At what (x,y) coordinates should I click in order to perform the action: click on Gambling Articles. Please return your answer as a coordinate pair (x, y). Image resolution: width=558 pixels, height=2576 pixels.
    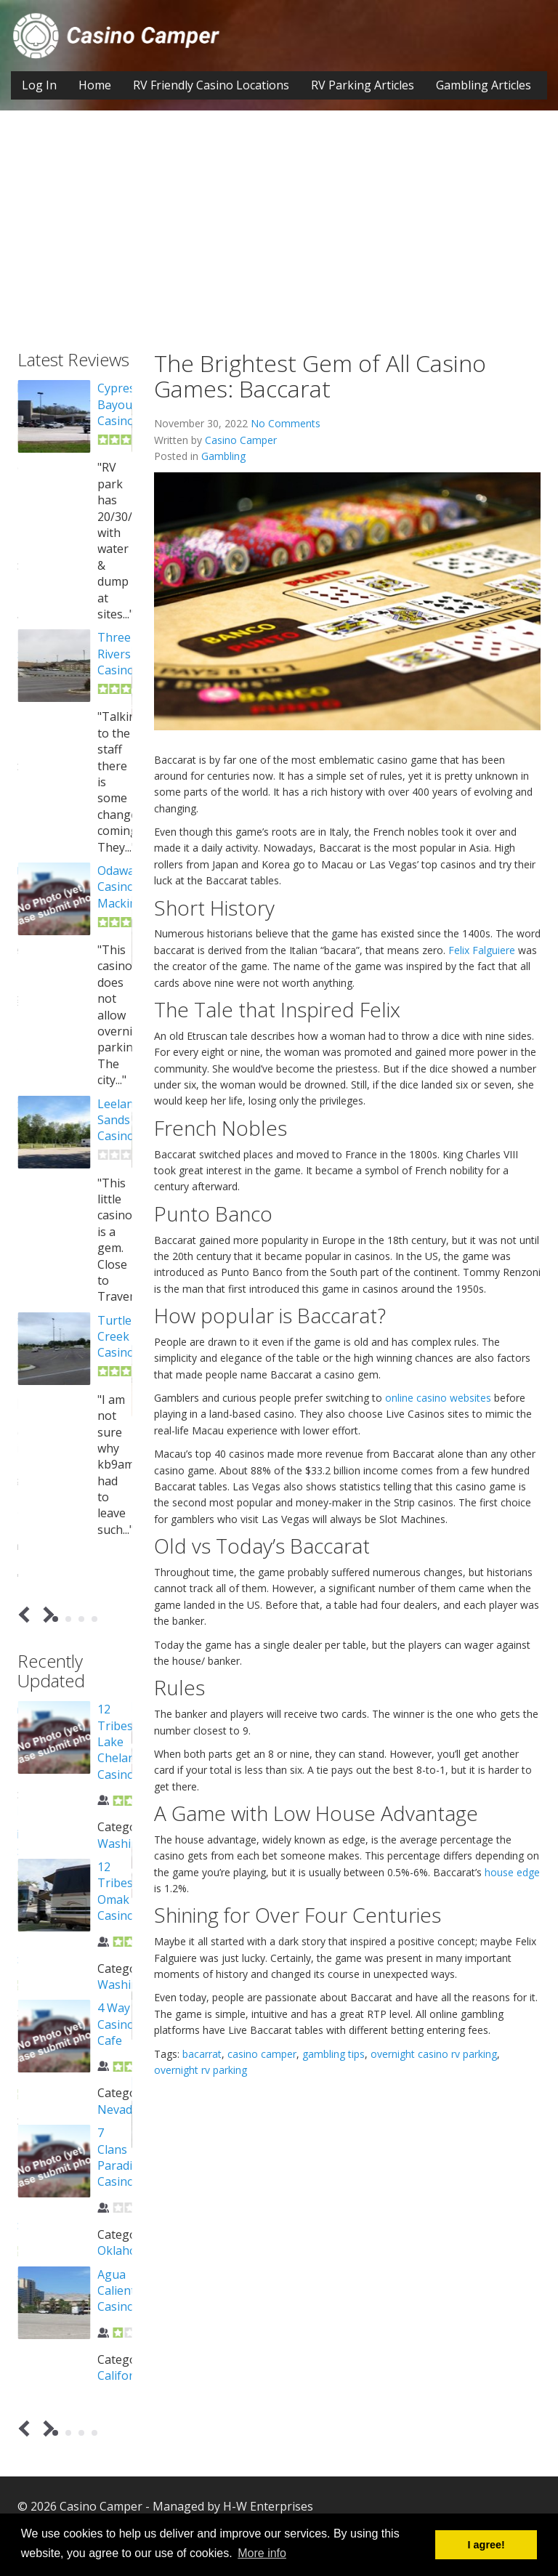
    Looking at the image, I should click on (483, 85).